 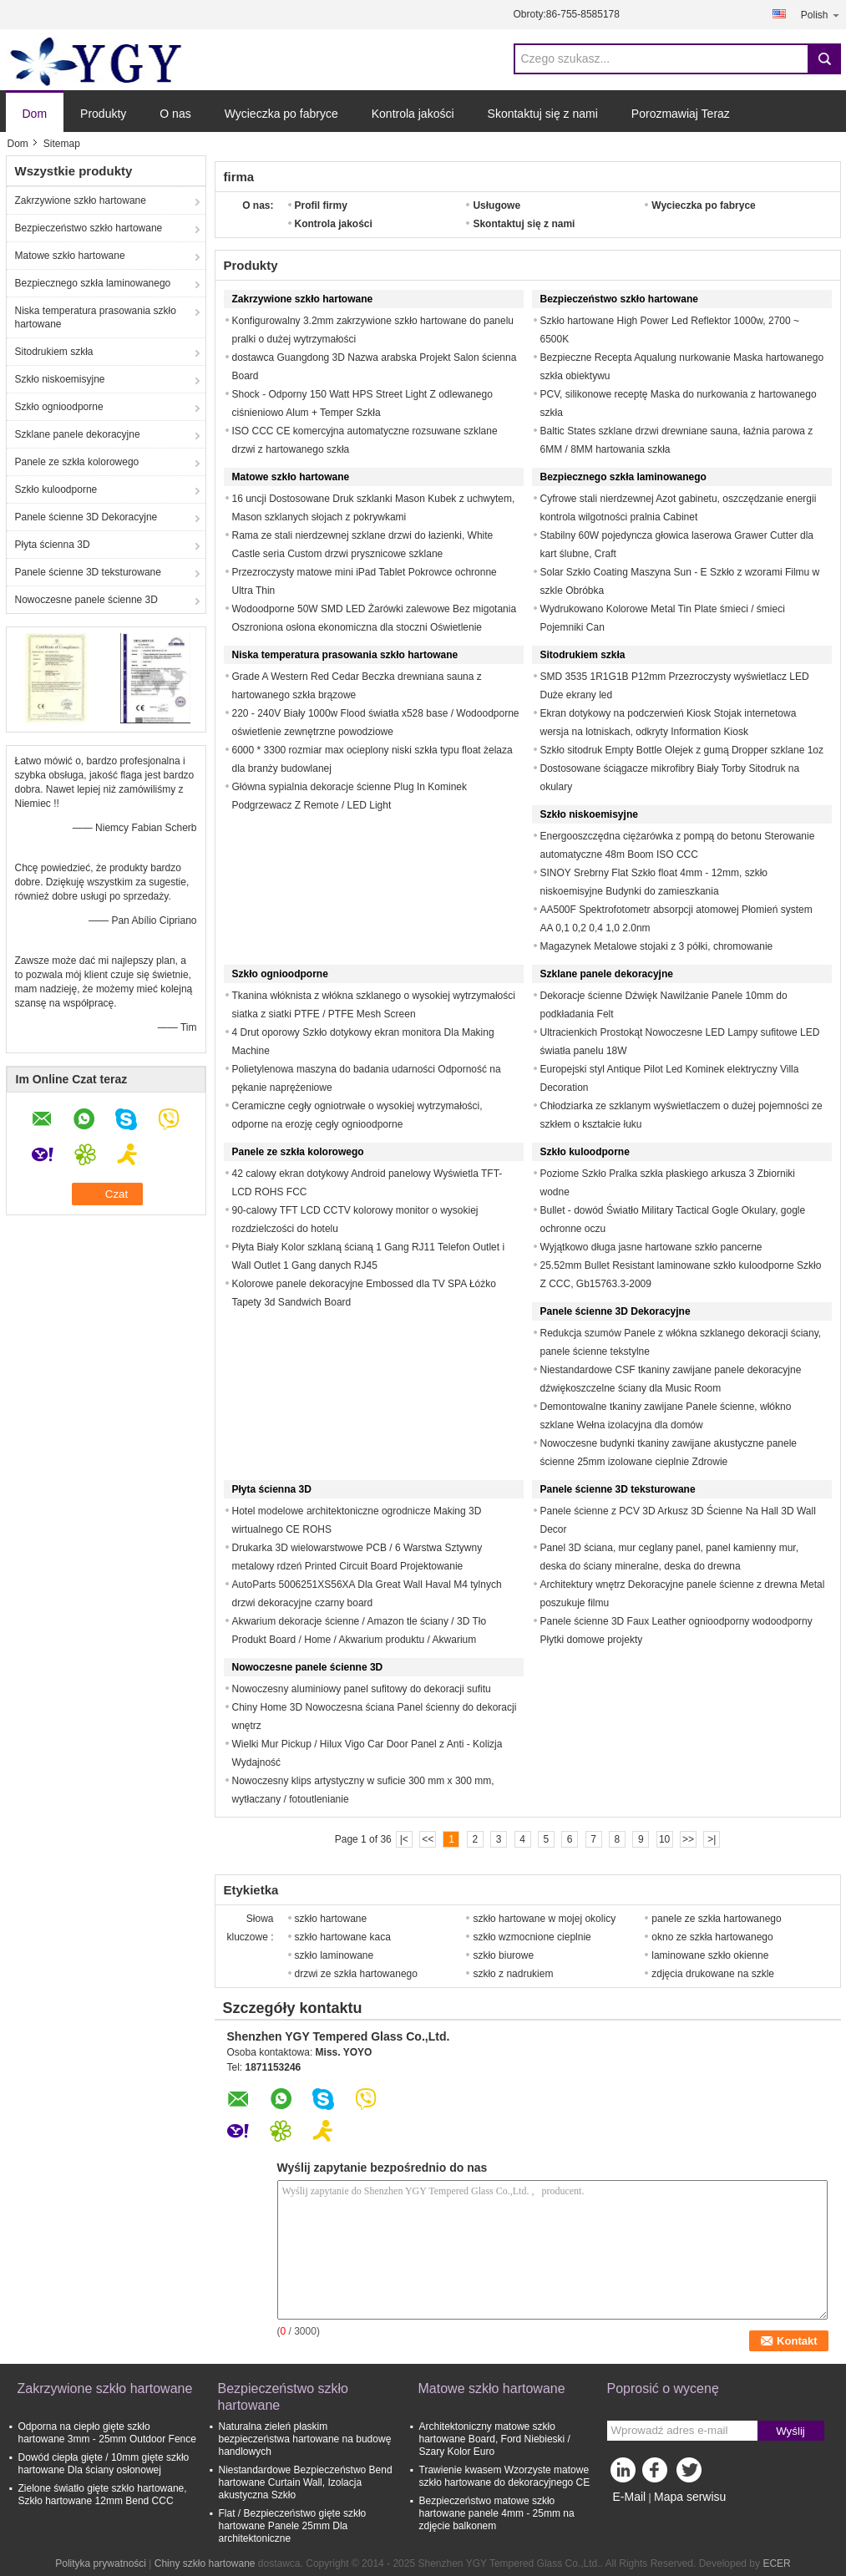 What do you see at coordinates (54, 351) in the screenshot?
I see `Sitodrukiem szkła` at bounding box center [54, 351].